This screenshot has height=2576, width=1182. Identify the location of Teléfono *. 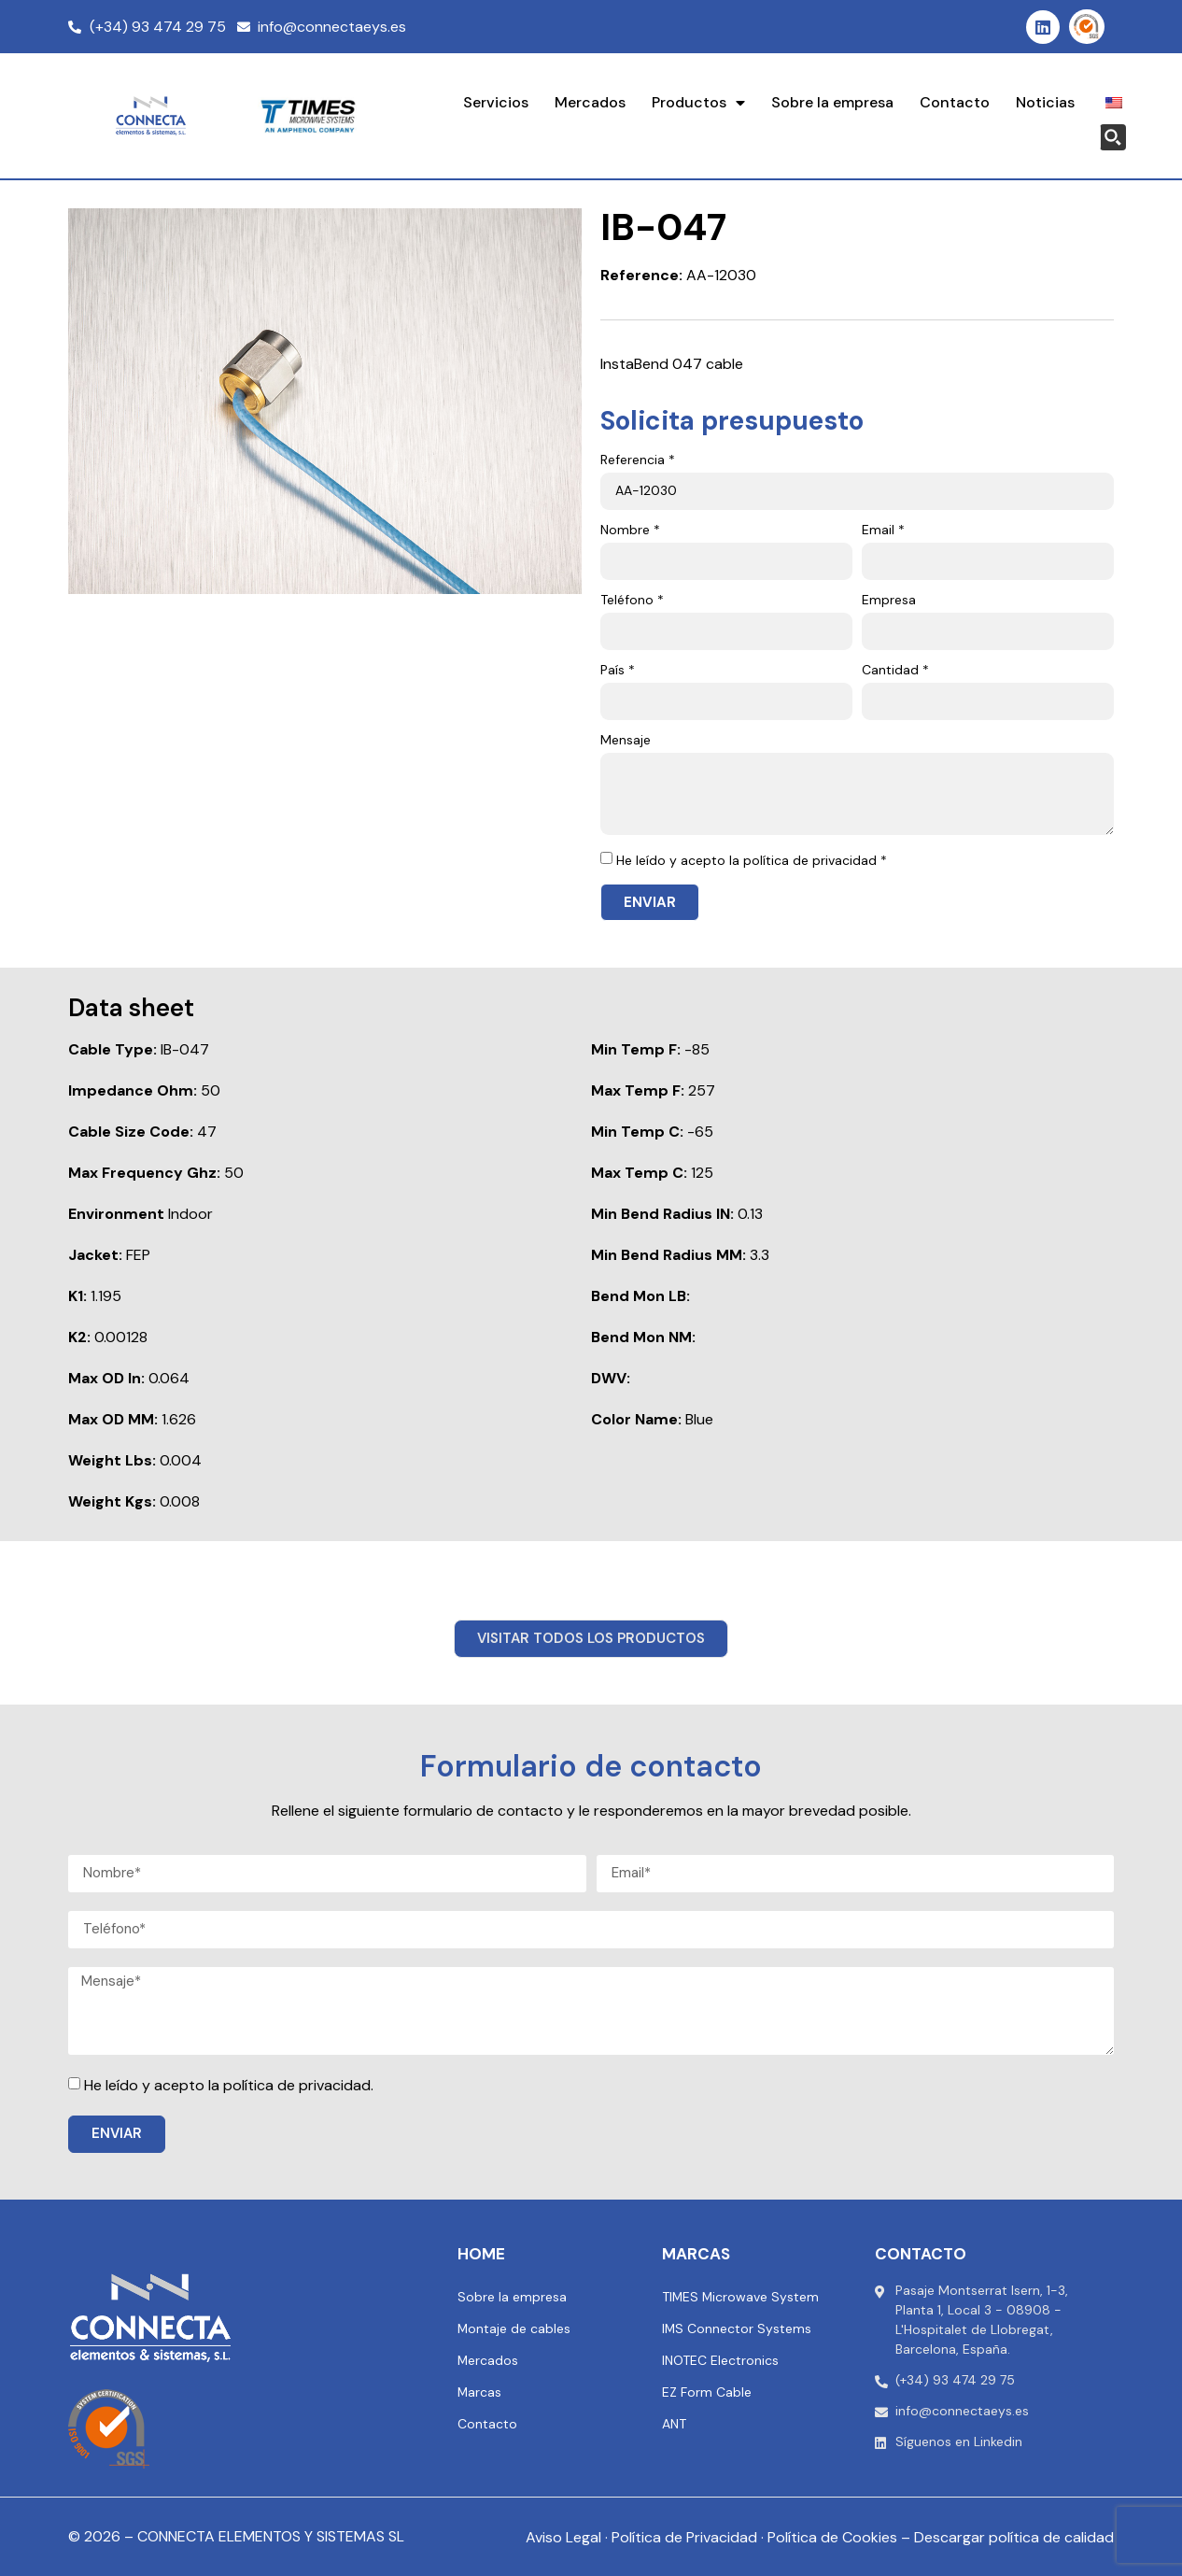
(632, 600).